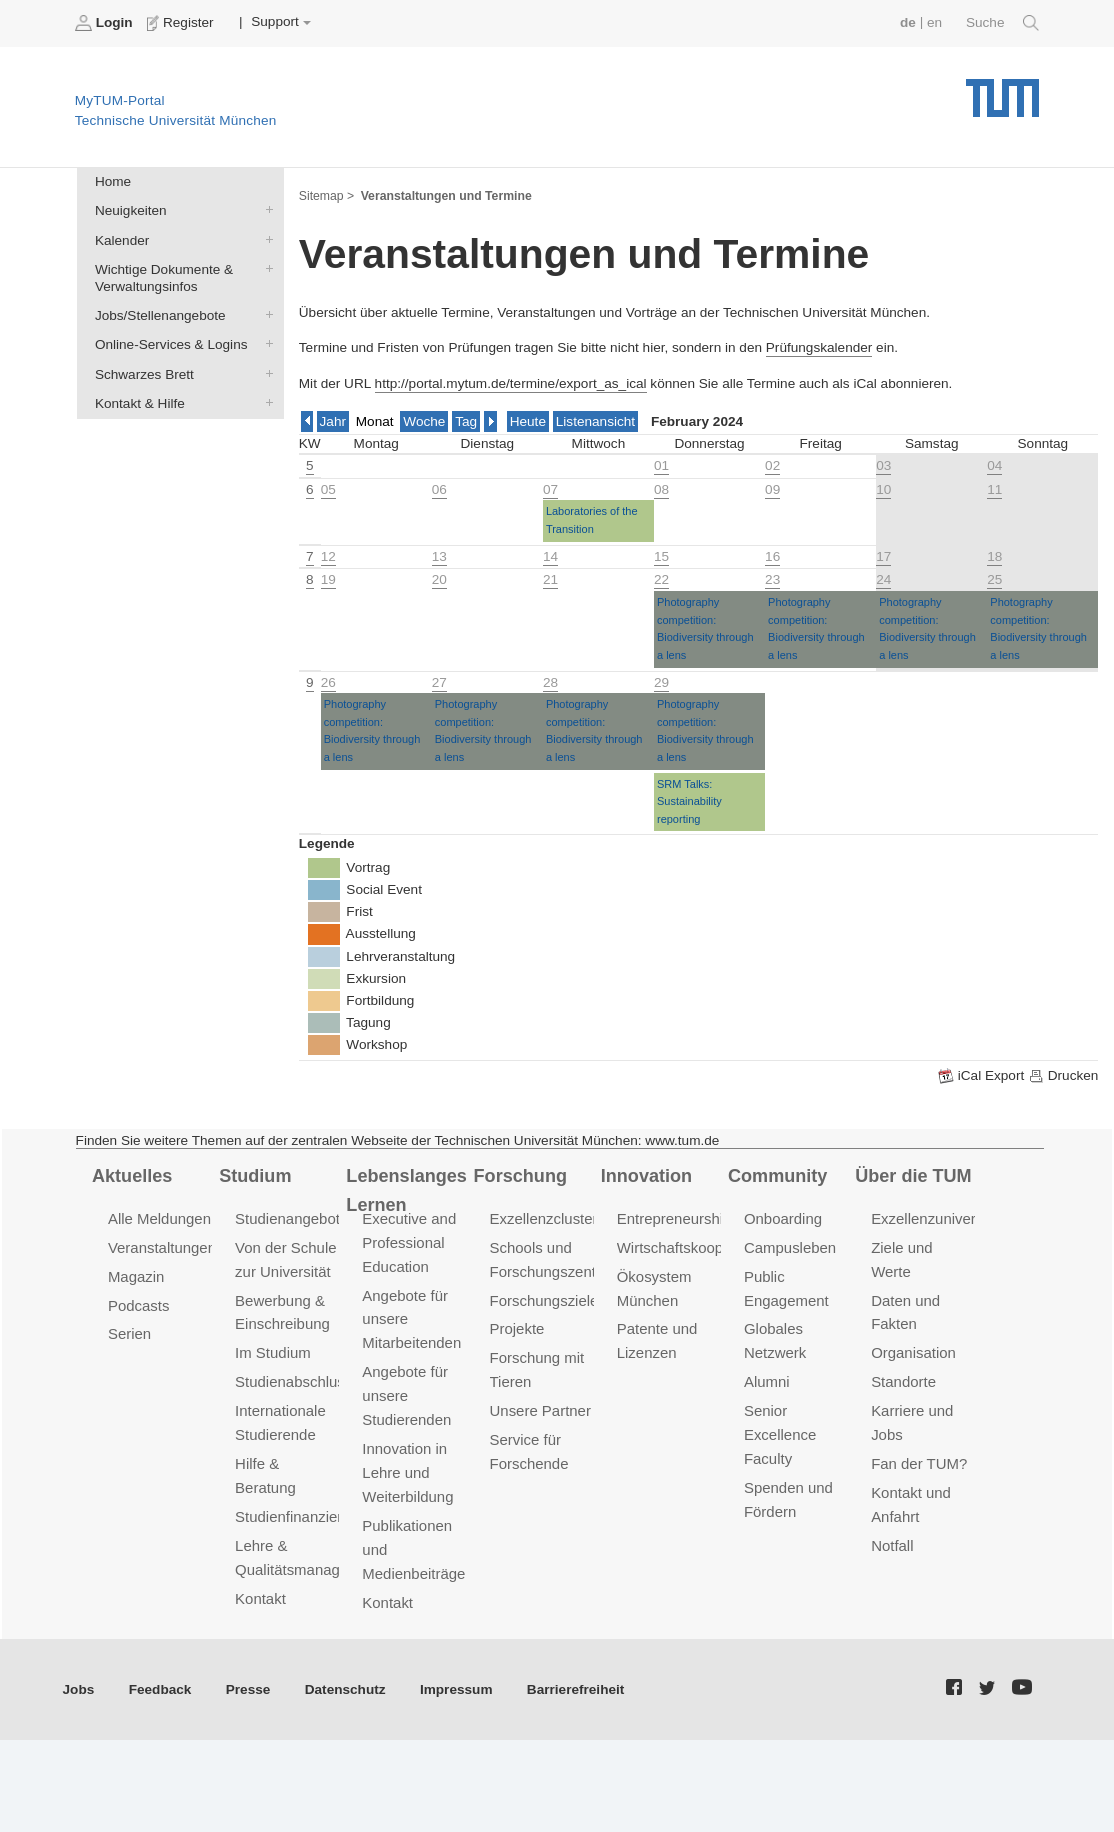 The width and height of the screenshot is (1114, 1832). What do you see at coordinates (883, 489) in the screenshot?
I see `10` at bounding box center [883, 489].